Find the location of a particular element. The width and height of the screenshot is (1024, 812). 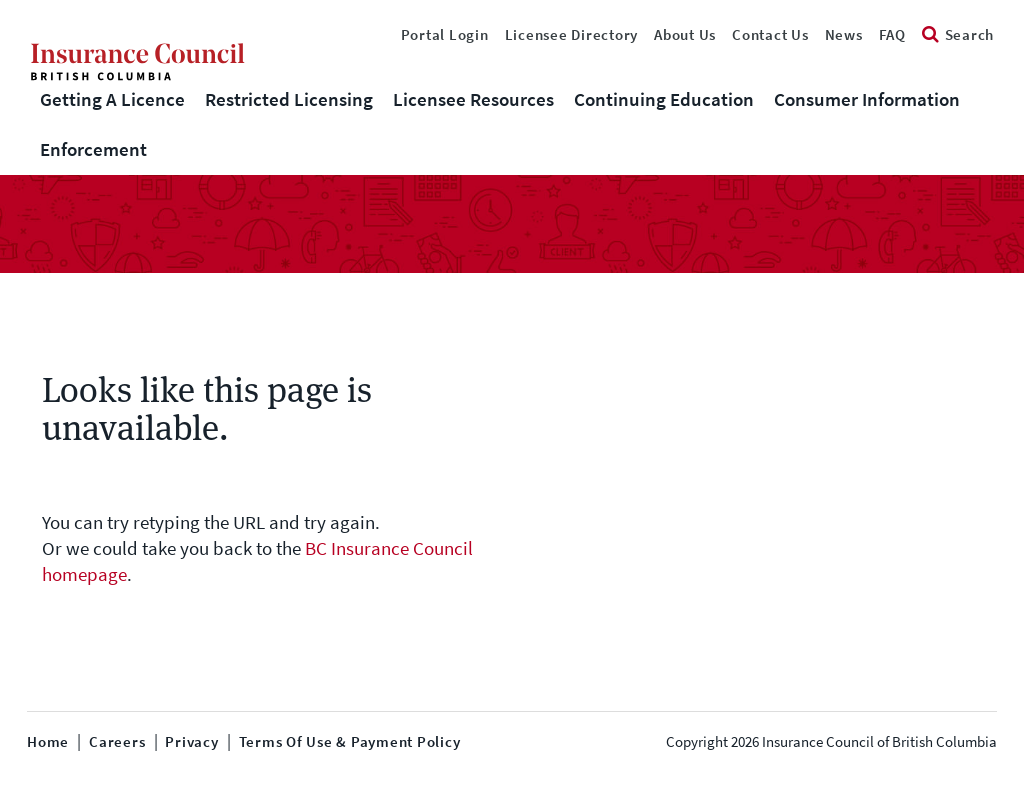

News is located at coordinates (844, 35).